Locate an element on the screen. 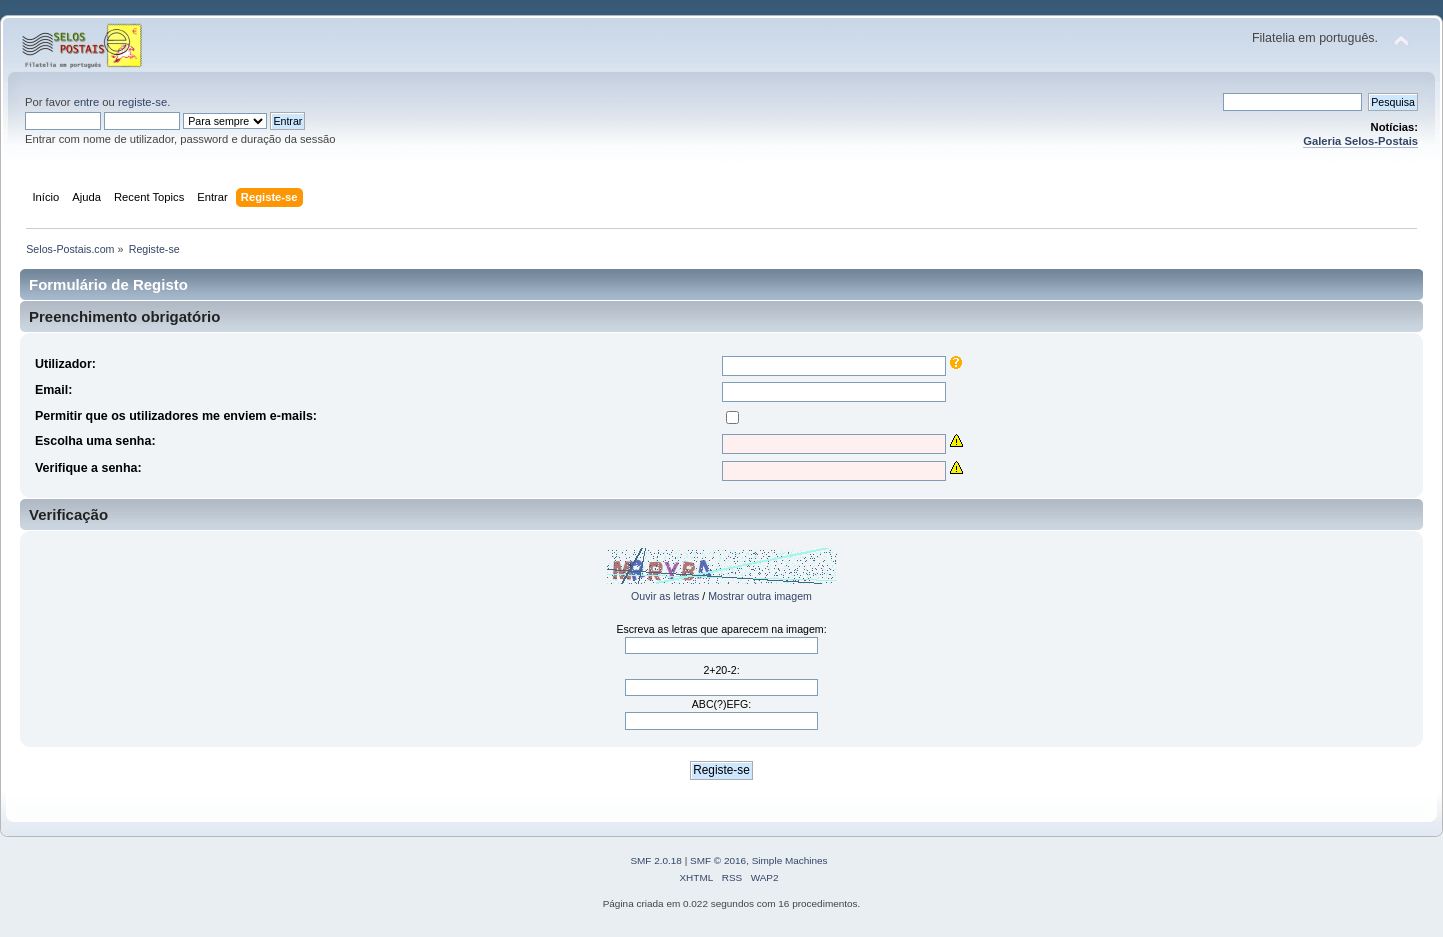  Mostrar outra imagem is located at coordinates (760, 596).